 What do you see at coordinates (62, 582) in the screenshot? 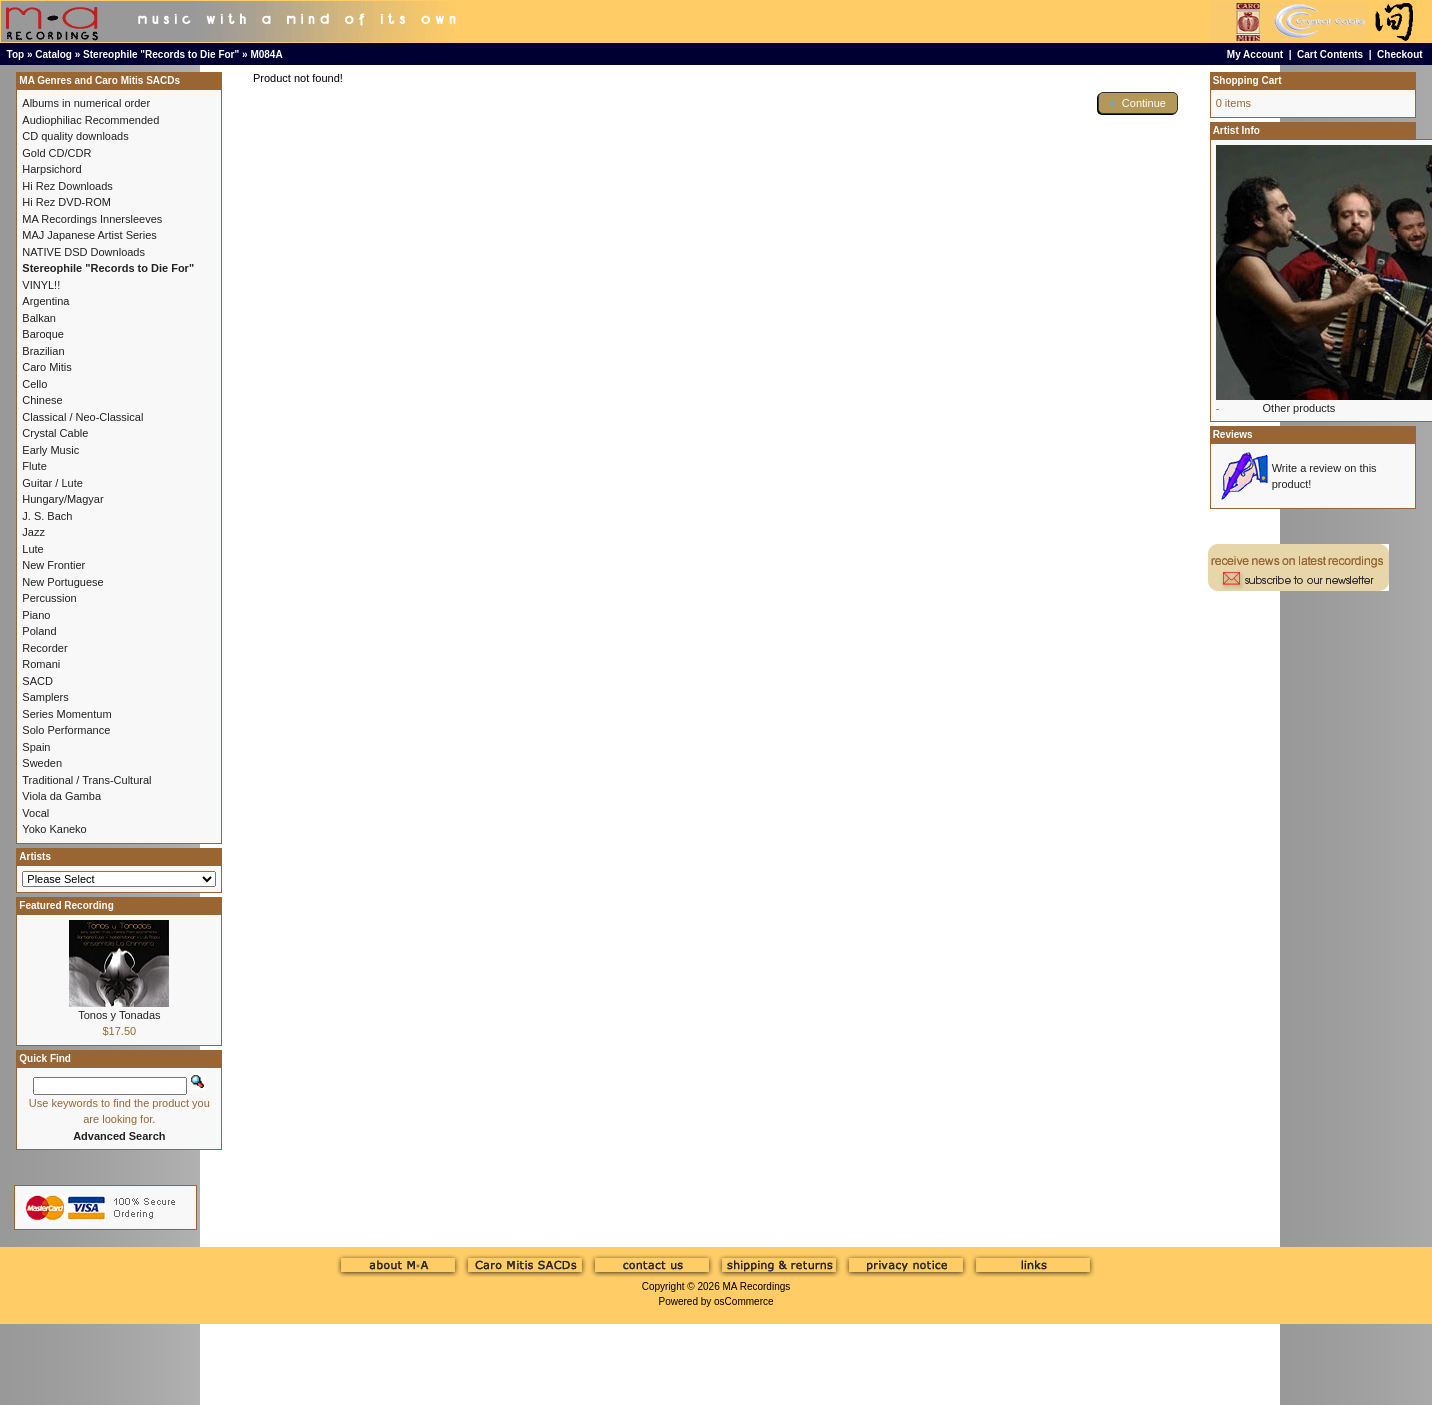
I see `New Portuguese` at bounding box center [62, 582].